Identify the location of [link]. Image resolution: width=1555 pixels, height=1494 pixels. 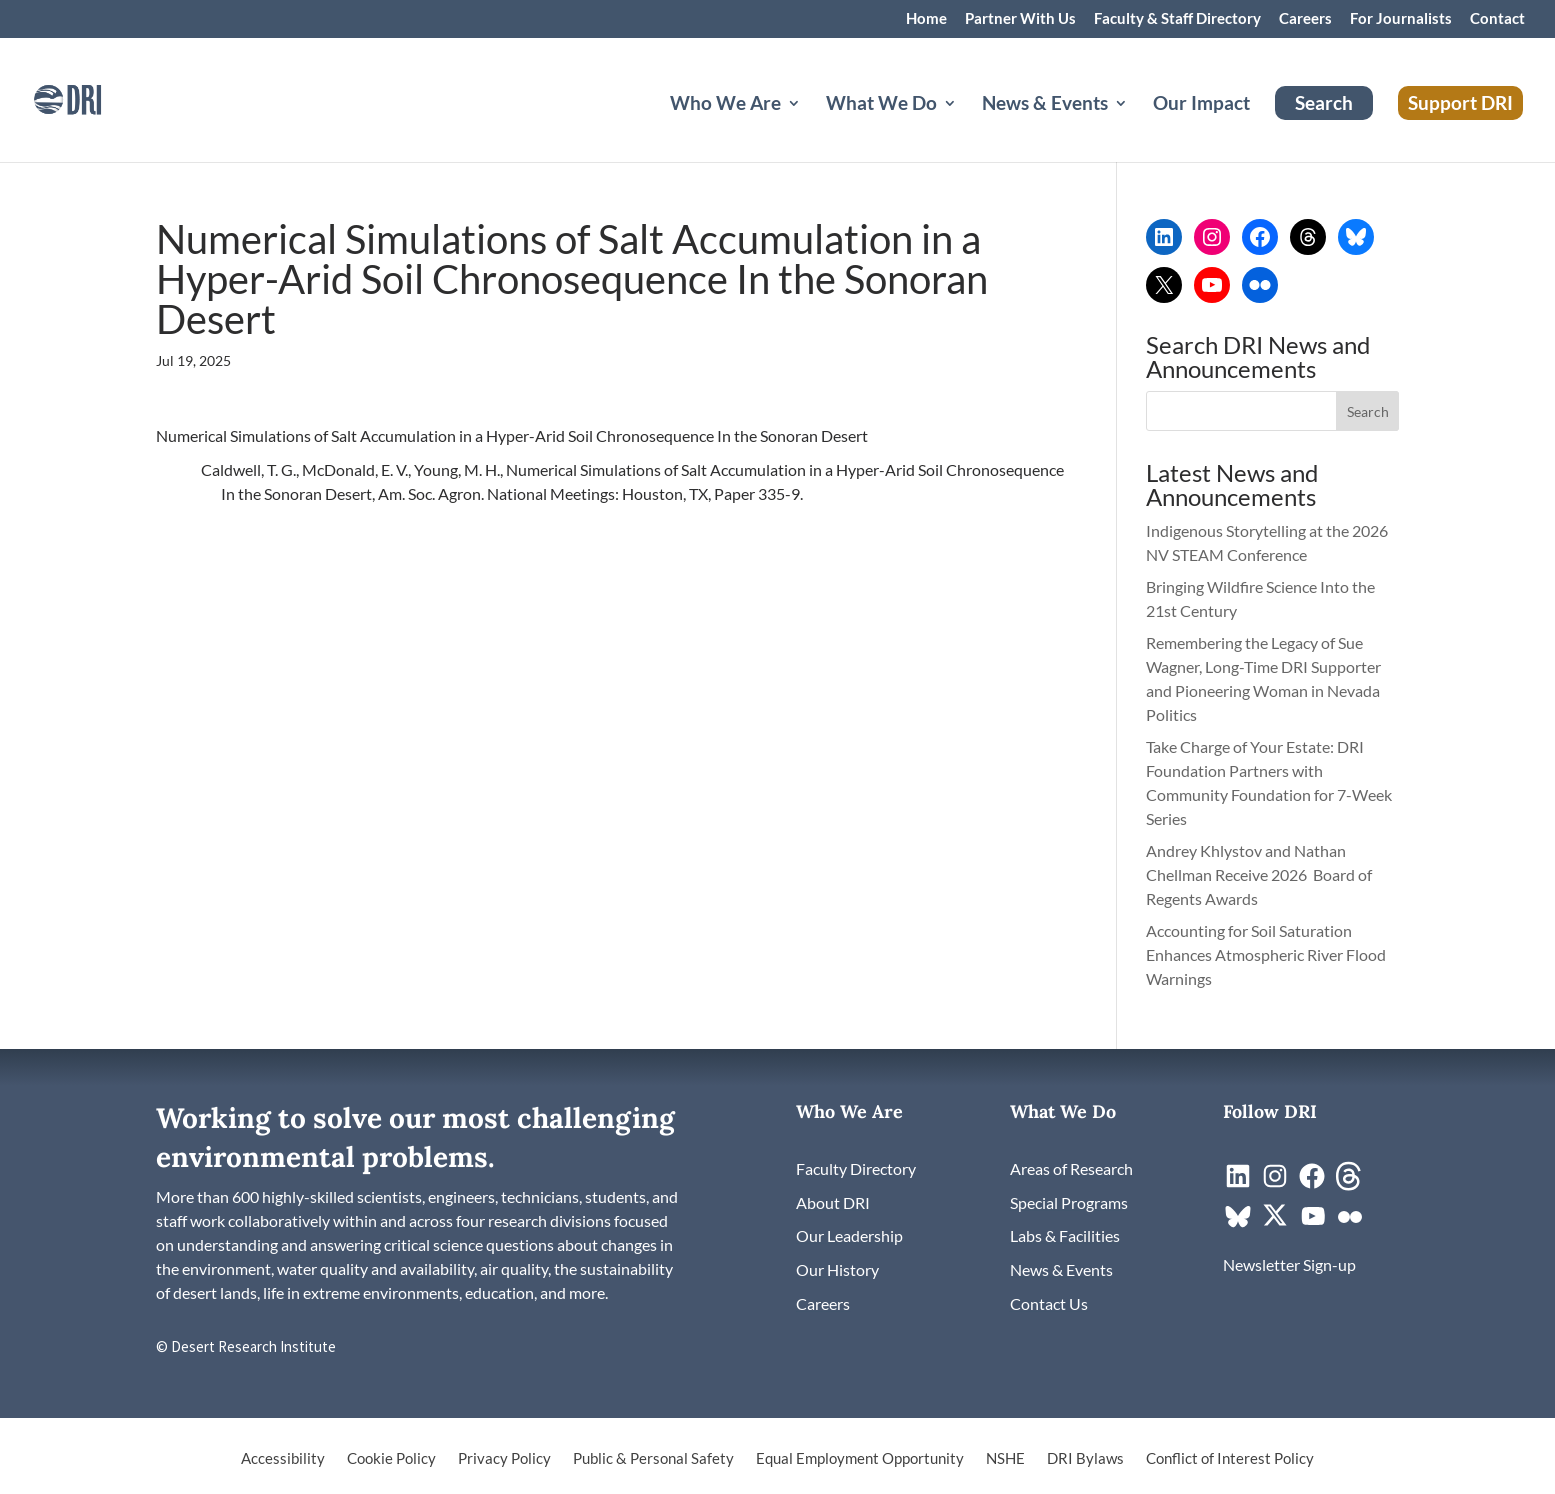
(95, 97).